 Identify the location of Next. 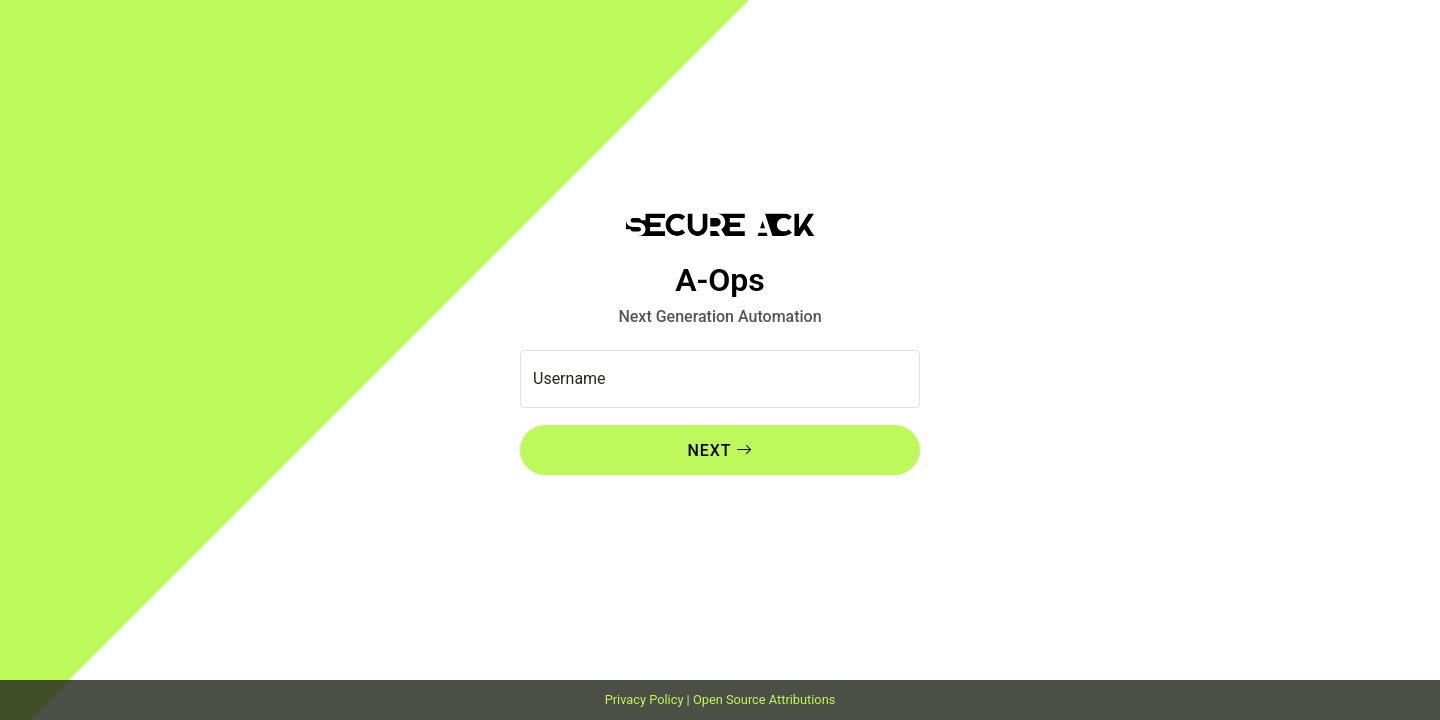
(709, 450).